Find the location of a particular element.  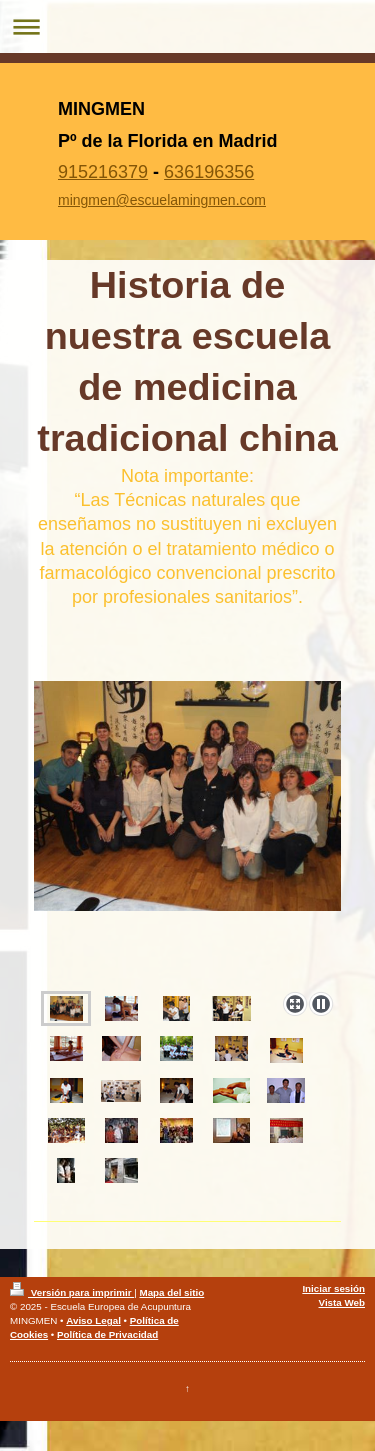

Iniciar sesión is located at coordinates (333, 1288).